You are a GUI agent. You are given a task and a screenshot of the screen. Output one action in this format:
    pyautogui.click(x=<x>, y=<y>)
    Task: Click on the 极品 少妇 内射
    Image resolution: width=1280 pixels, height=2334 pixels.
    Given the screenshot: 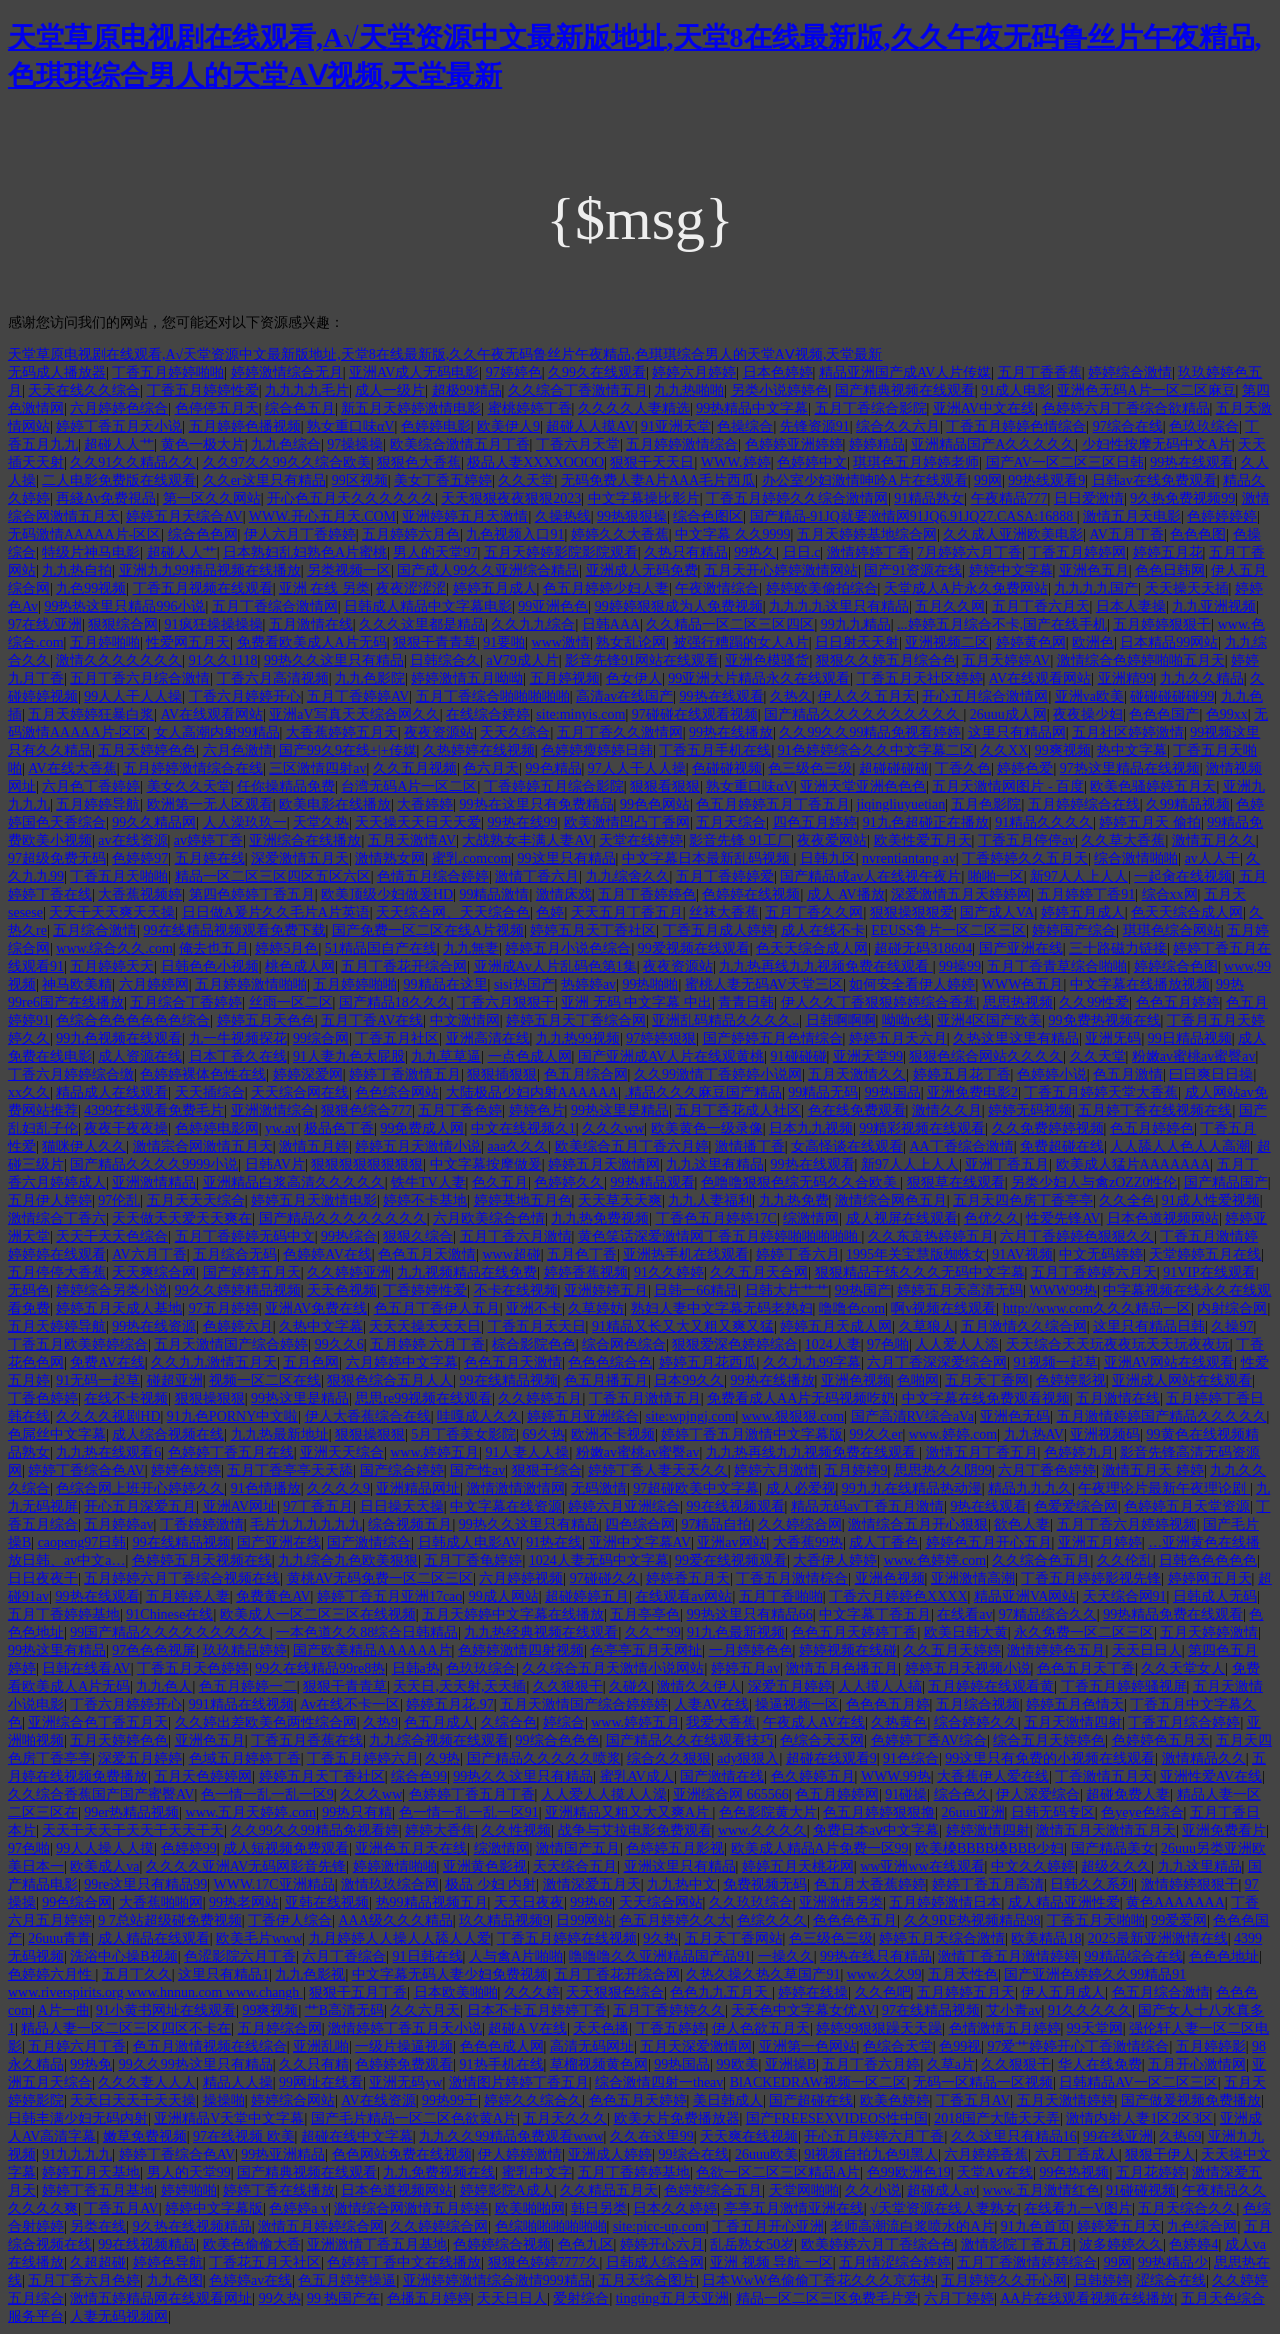 What is the action you would take?
    pyautogui.click(x=490, y=1884)
    